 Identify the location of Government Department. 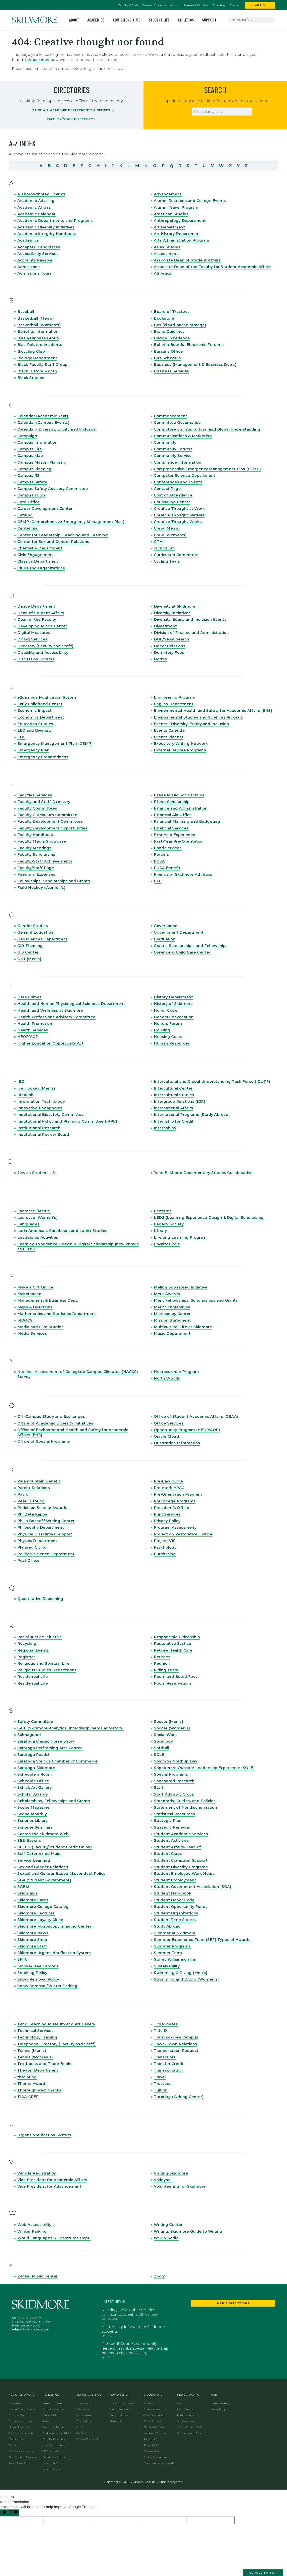
(179, 932).